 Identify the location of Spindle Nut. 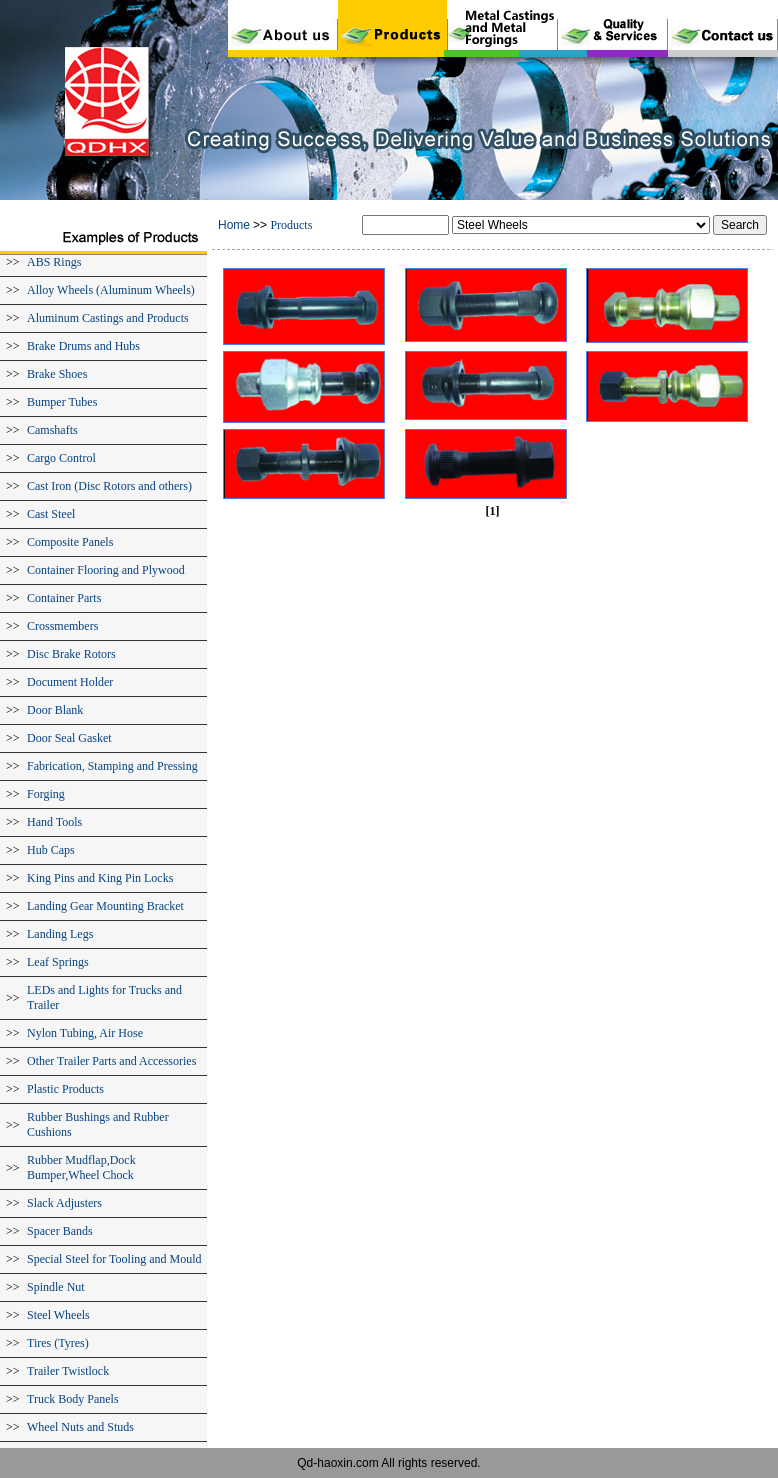
(56, 1287).